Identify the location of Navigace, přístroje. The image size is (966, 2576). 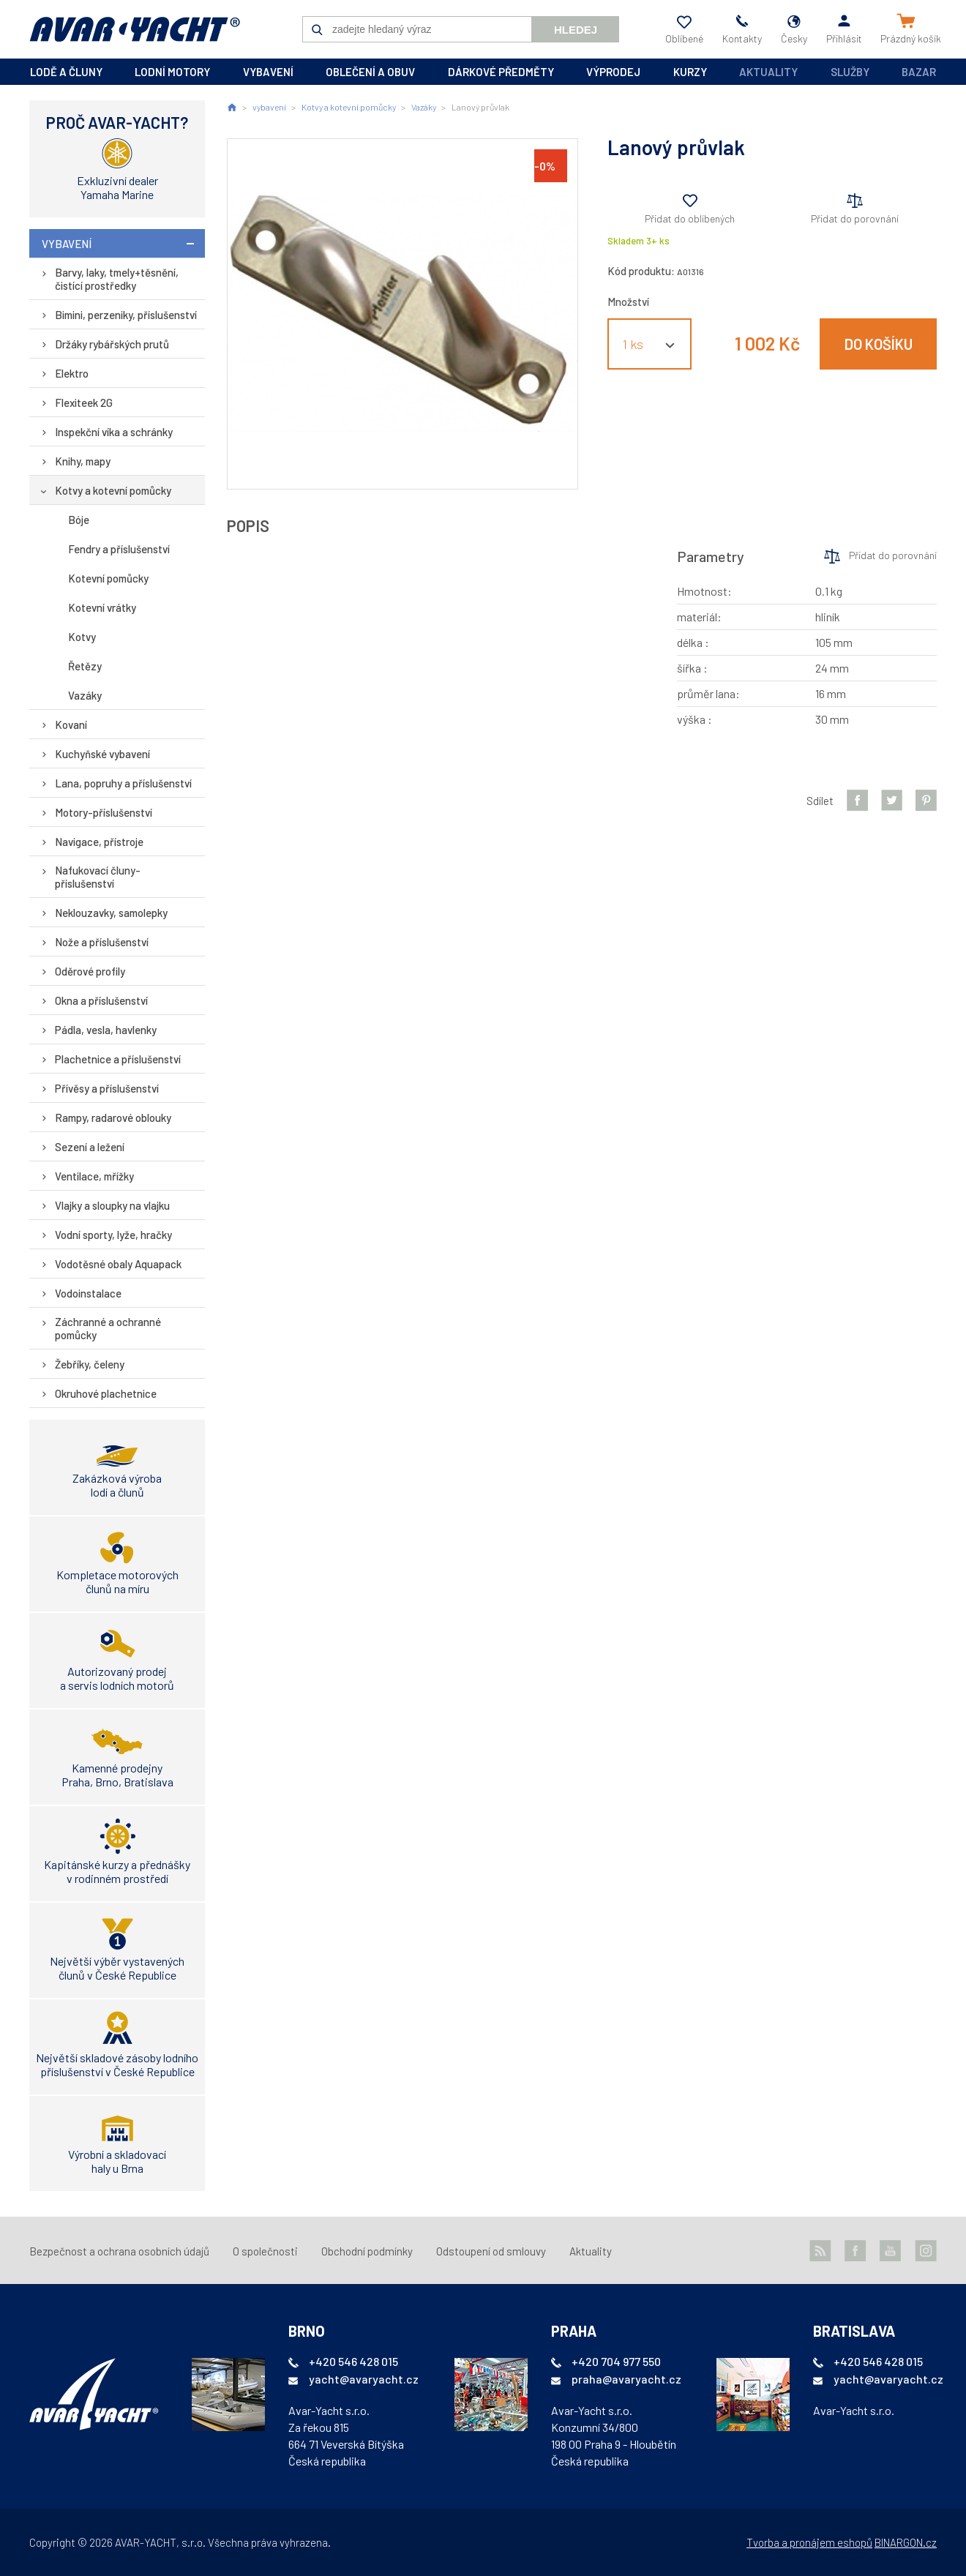
(99, 841).